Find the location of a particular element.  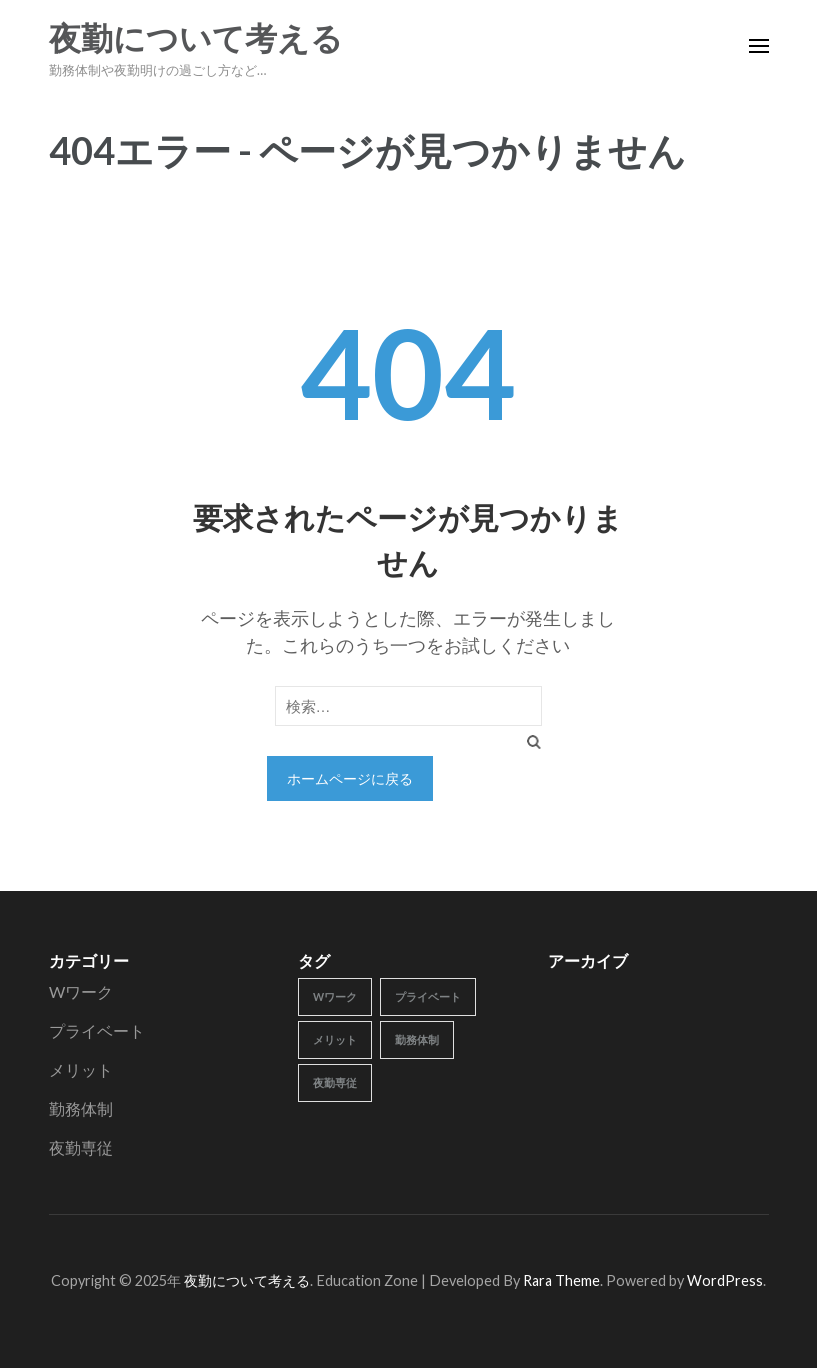

メリット is located at coordinates (81, 1069).